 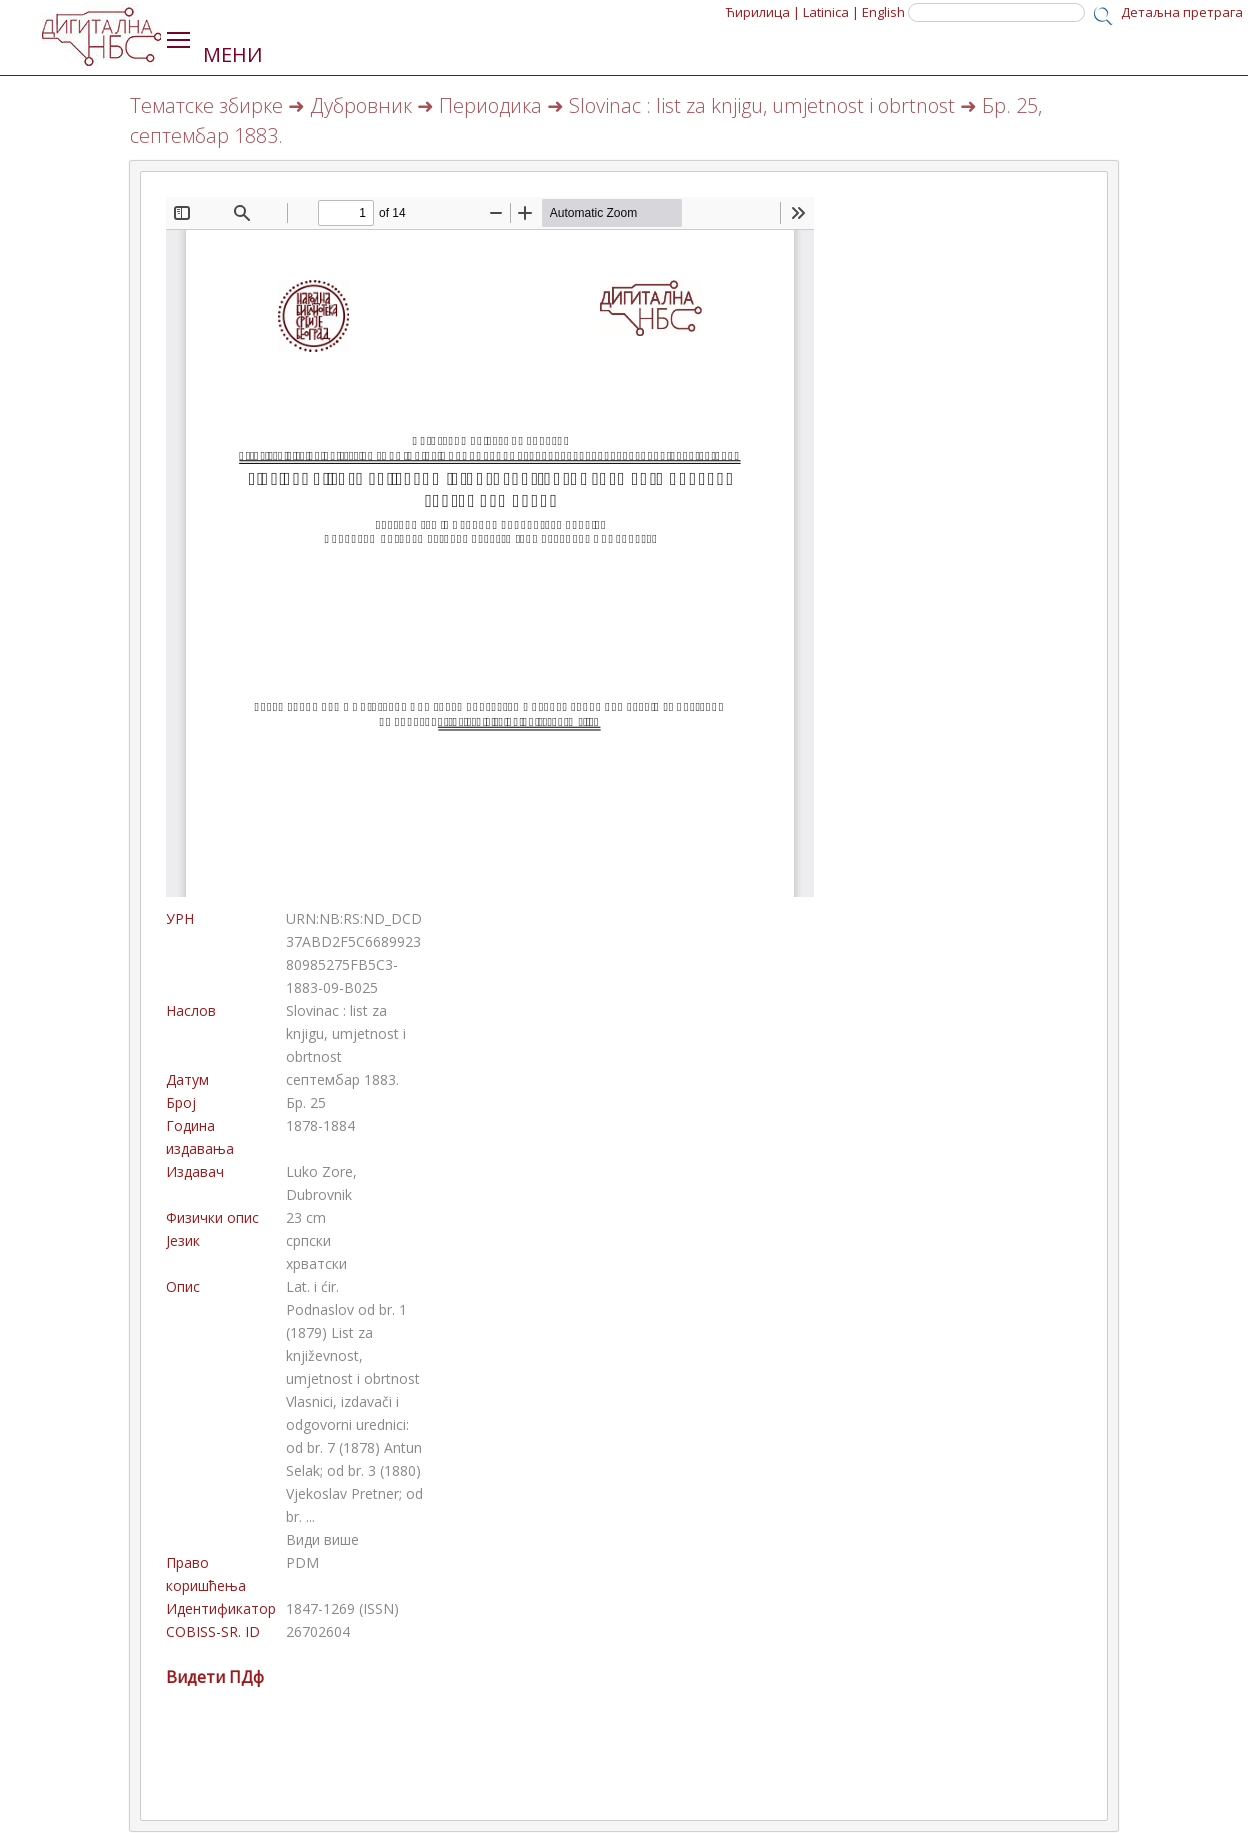 What do you see at coordinates (206, 105) in the screenshot?
I see `Тематске збирке` at bounding box center [206, 105].